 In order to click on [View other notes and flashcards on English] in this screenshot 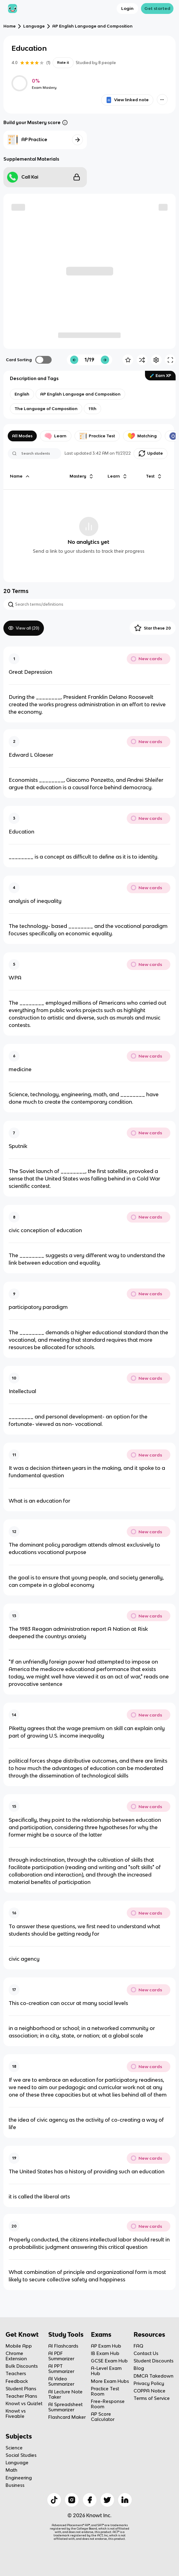, I will do `click(22, 394)`.